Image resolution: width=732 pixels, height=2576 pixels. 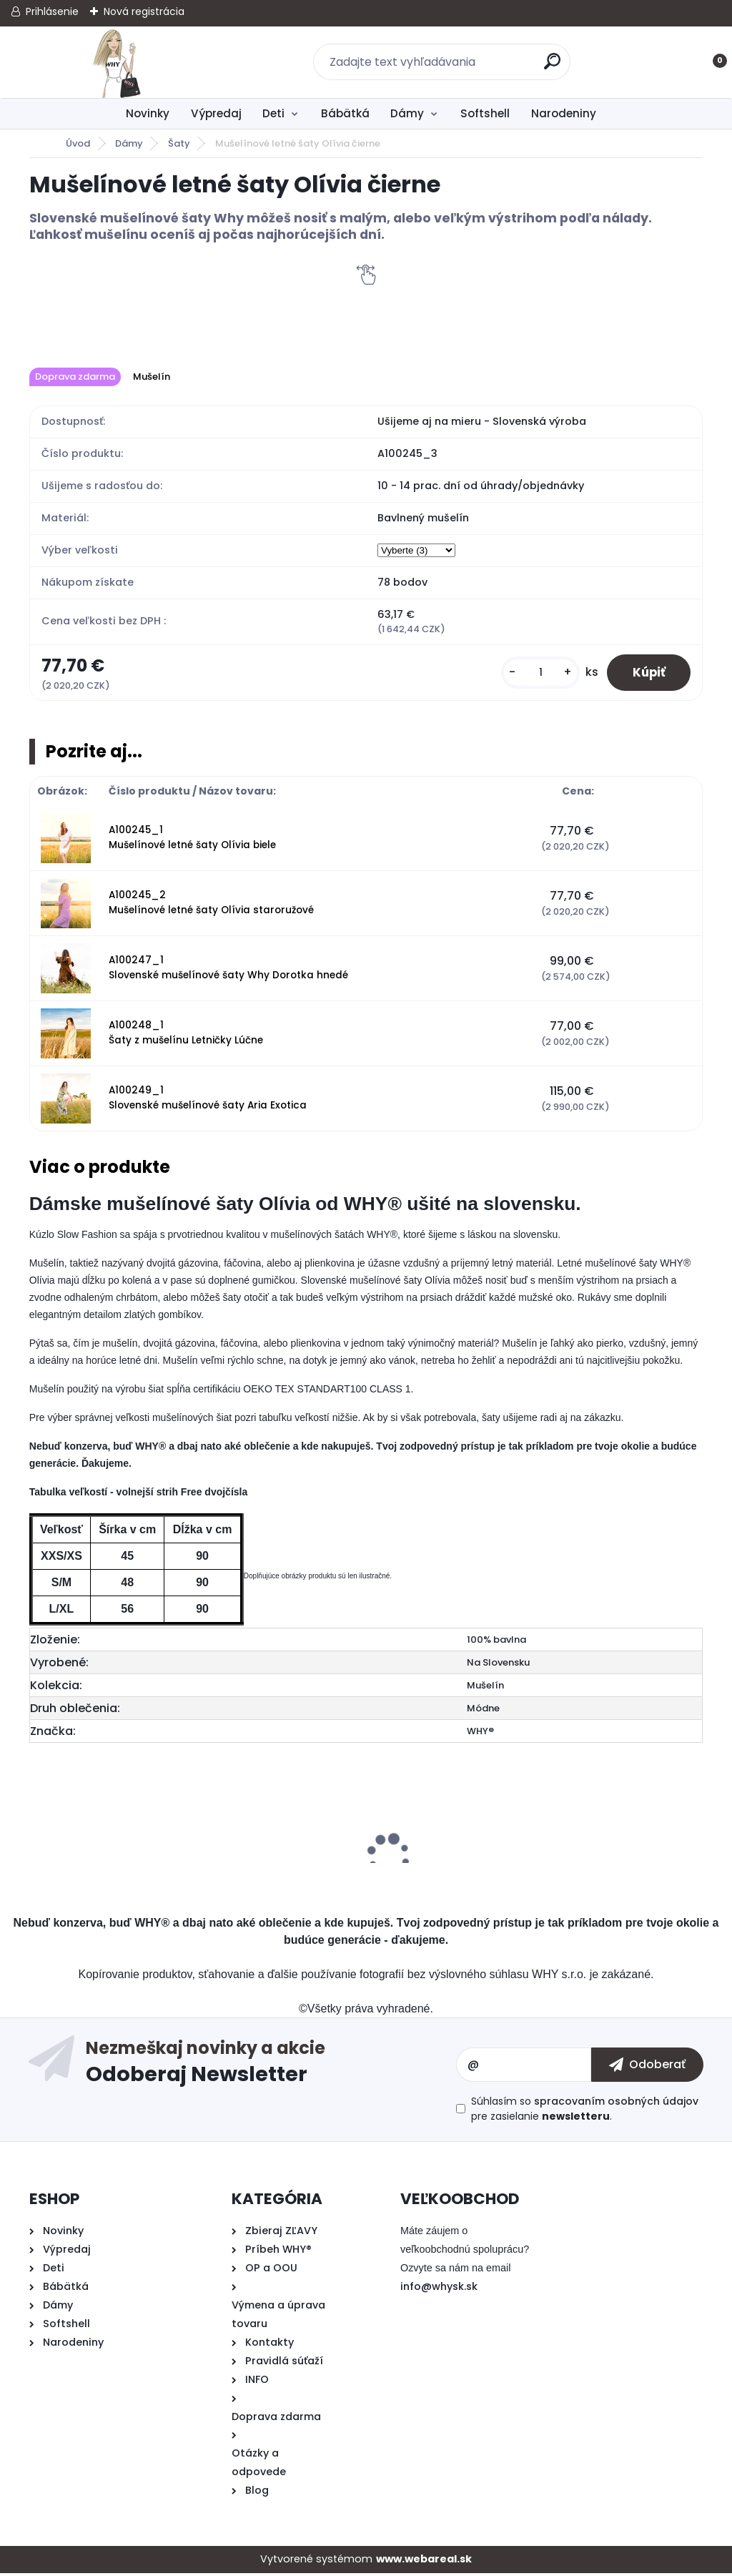 I want to click on Výpredaj, so click(x=216, y=113).